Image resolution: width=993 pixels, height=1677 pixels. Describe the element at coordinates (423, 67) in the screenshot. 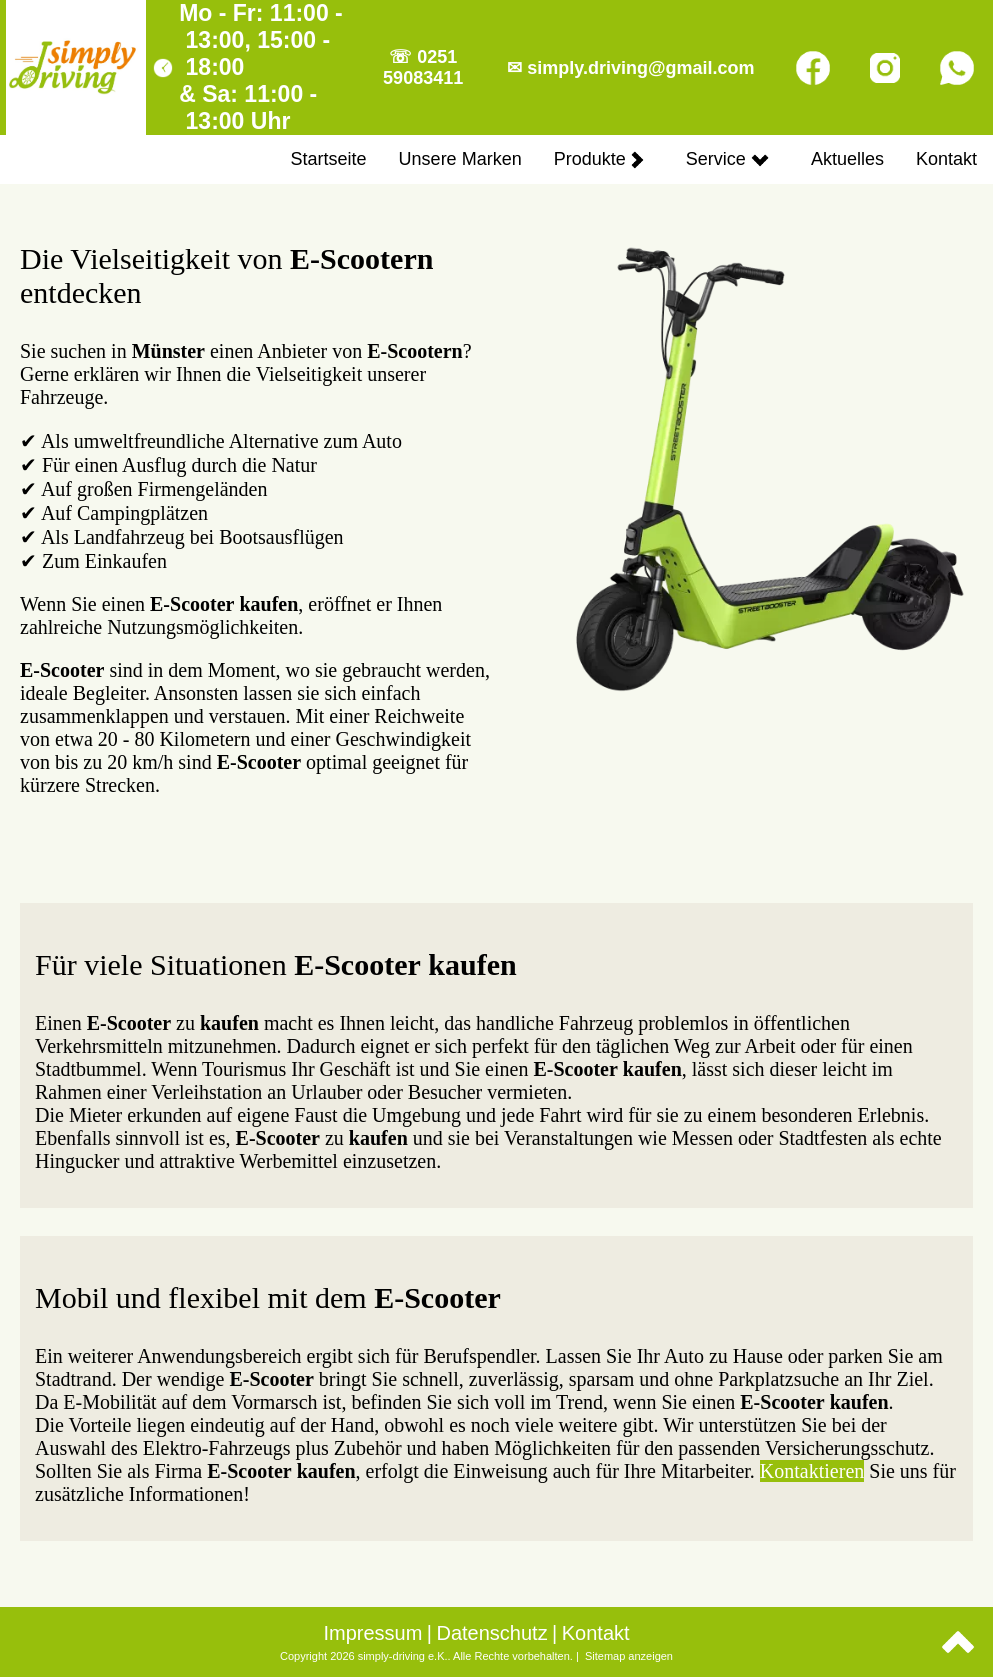

I see `☏ 0251 59083411` at that location.